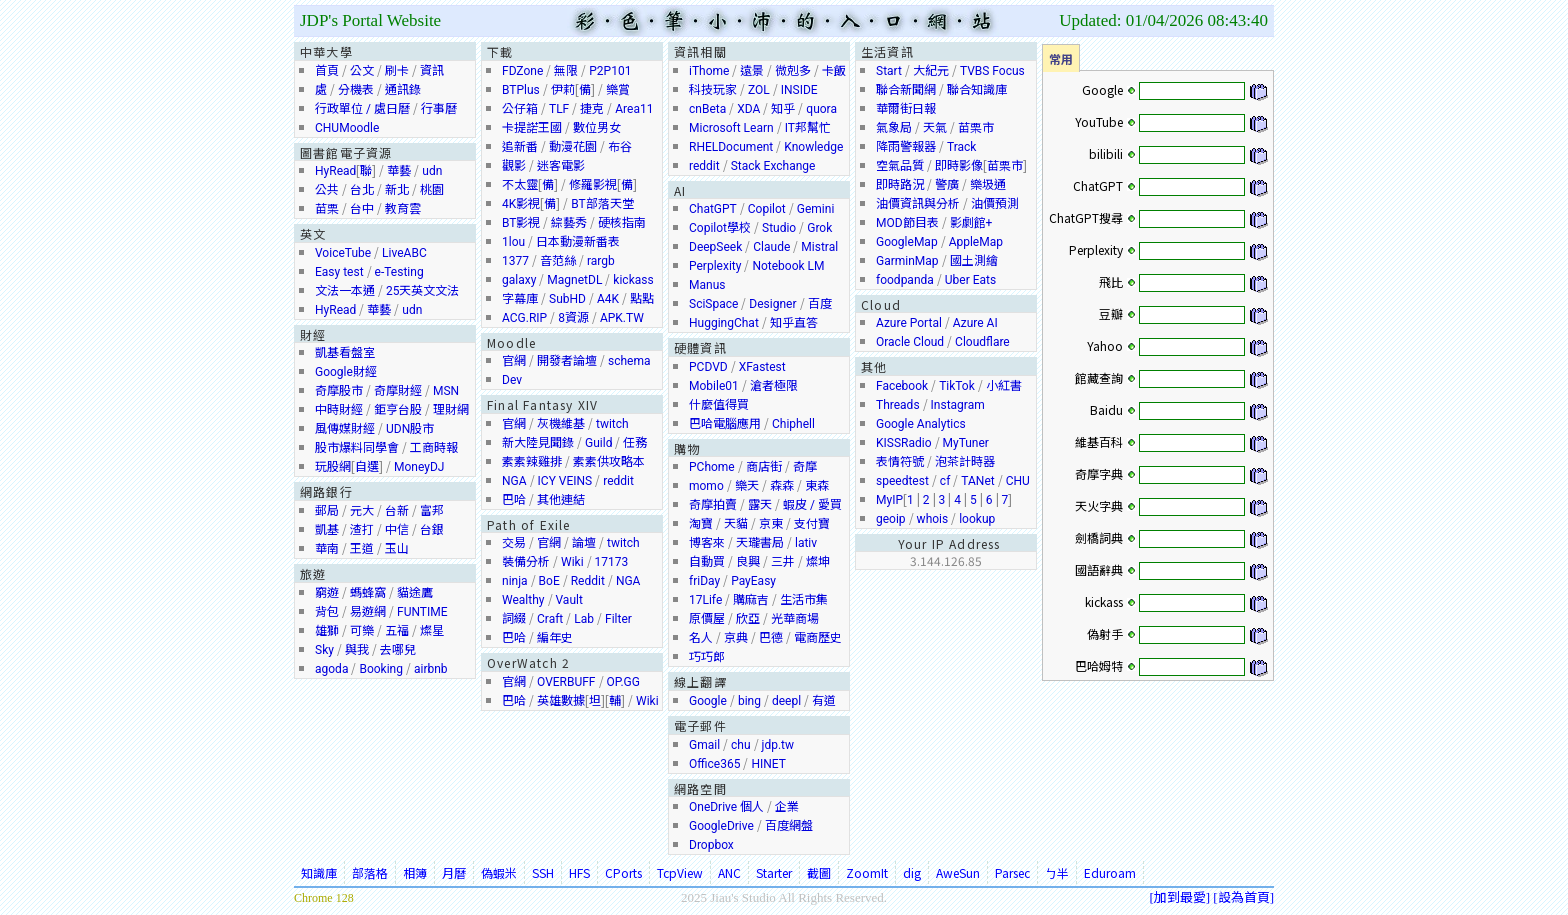 The image size is (1568, 915). I want to click on deepl, so click(786, 701).